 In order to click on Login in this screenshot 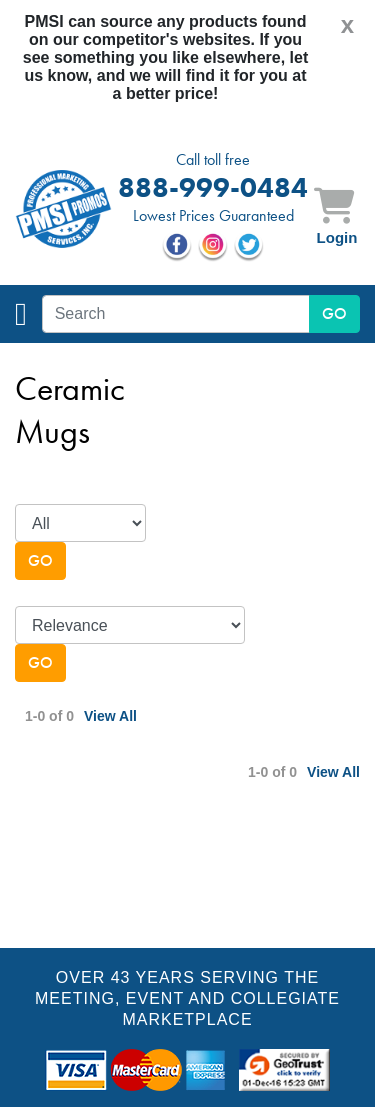, I will do `click(337, 237)`.